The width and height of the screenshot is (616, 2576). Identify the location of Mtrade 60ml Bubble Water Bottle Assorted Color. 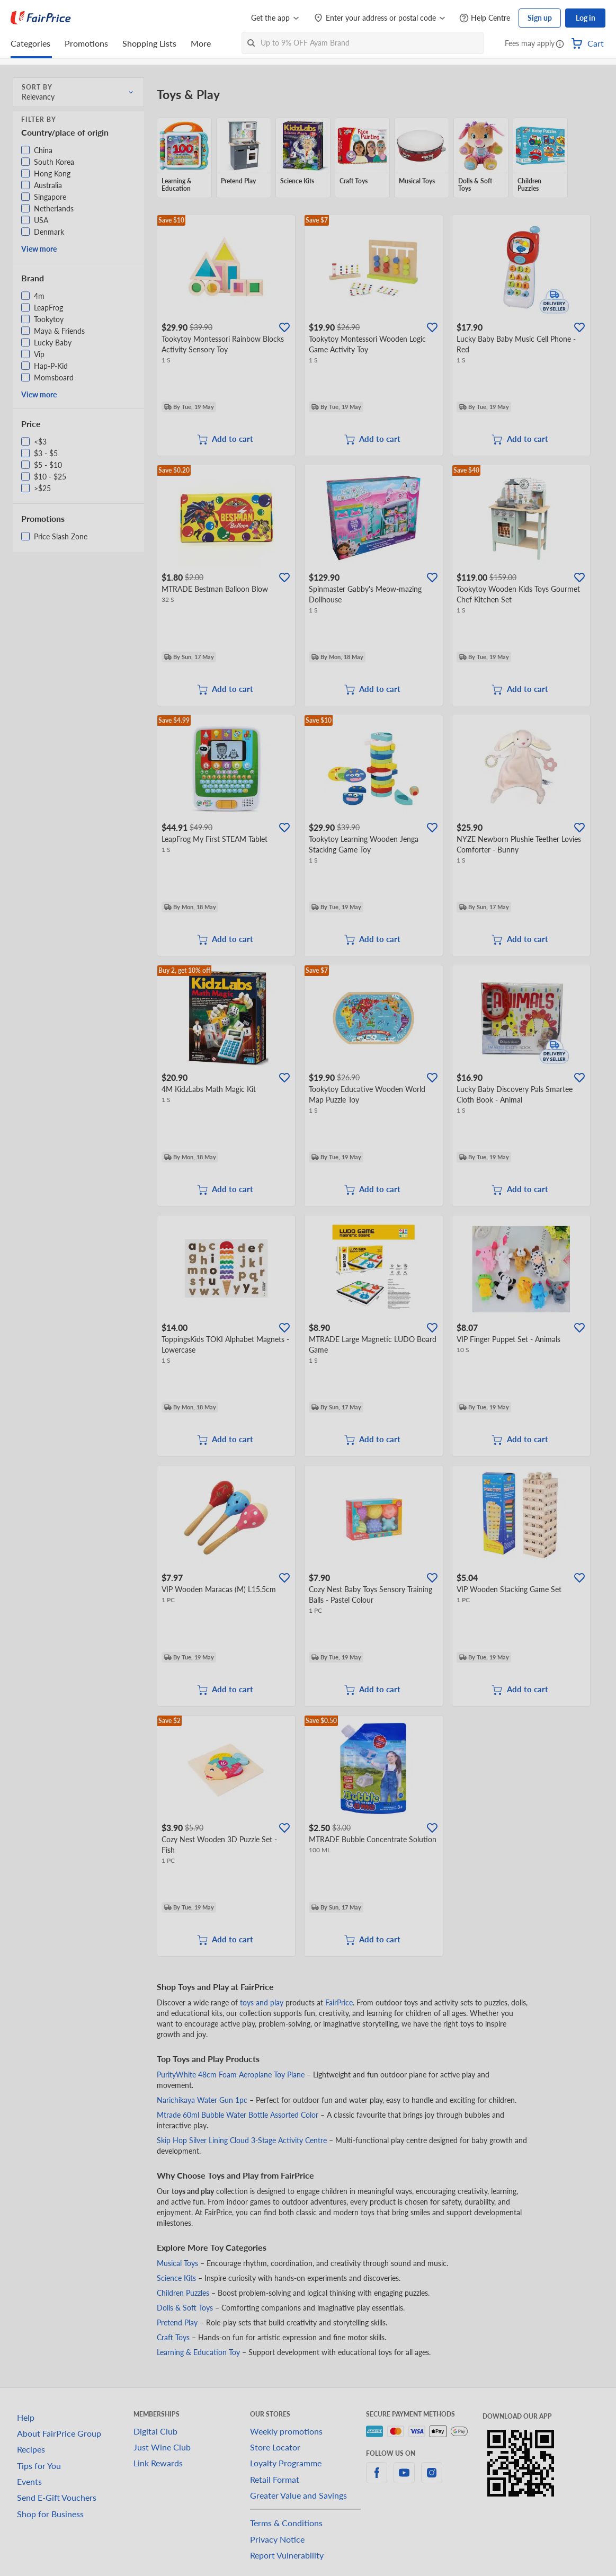
(237, 2114).